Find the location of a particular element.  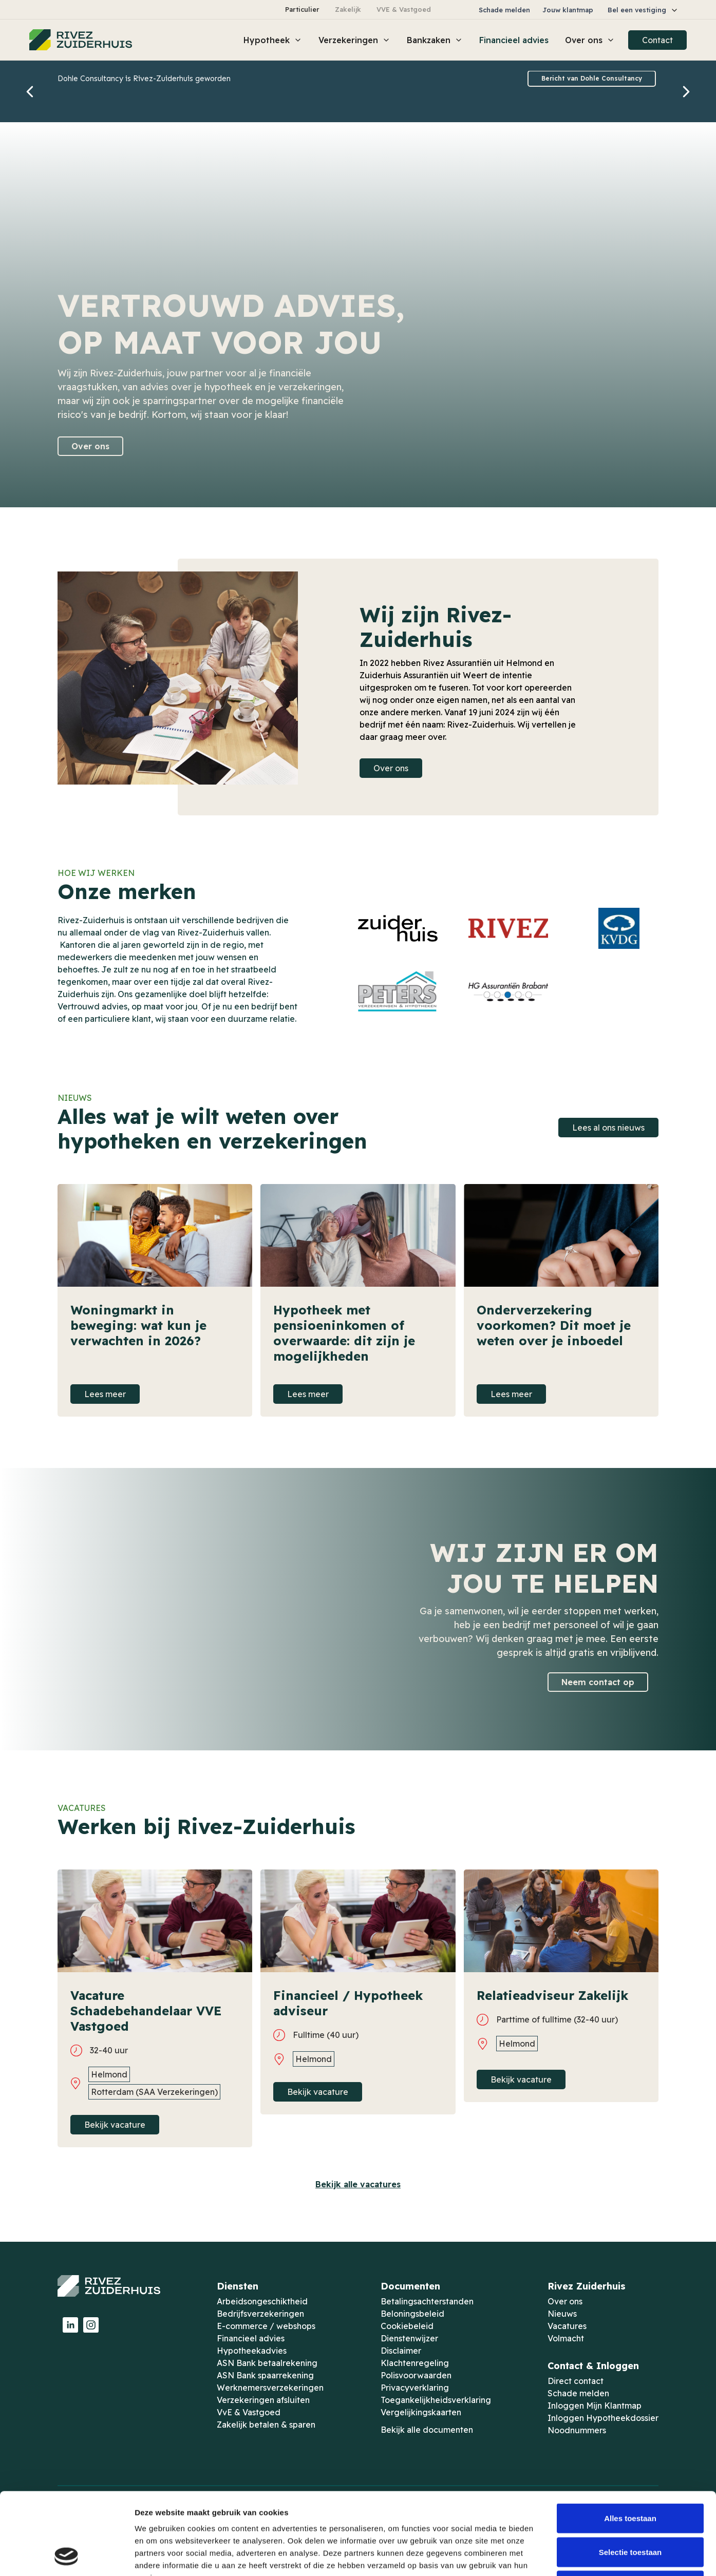

Lees meer is located at coordinates (105, 1394).